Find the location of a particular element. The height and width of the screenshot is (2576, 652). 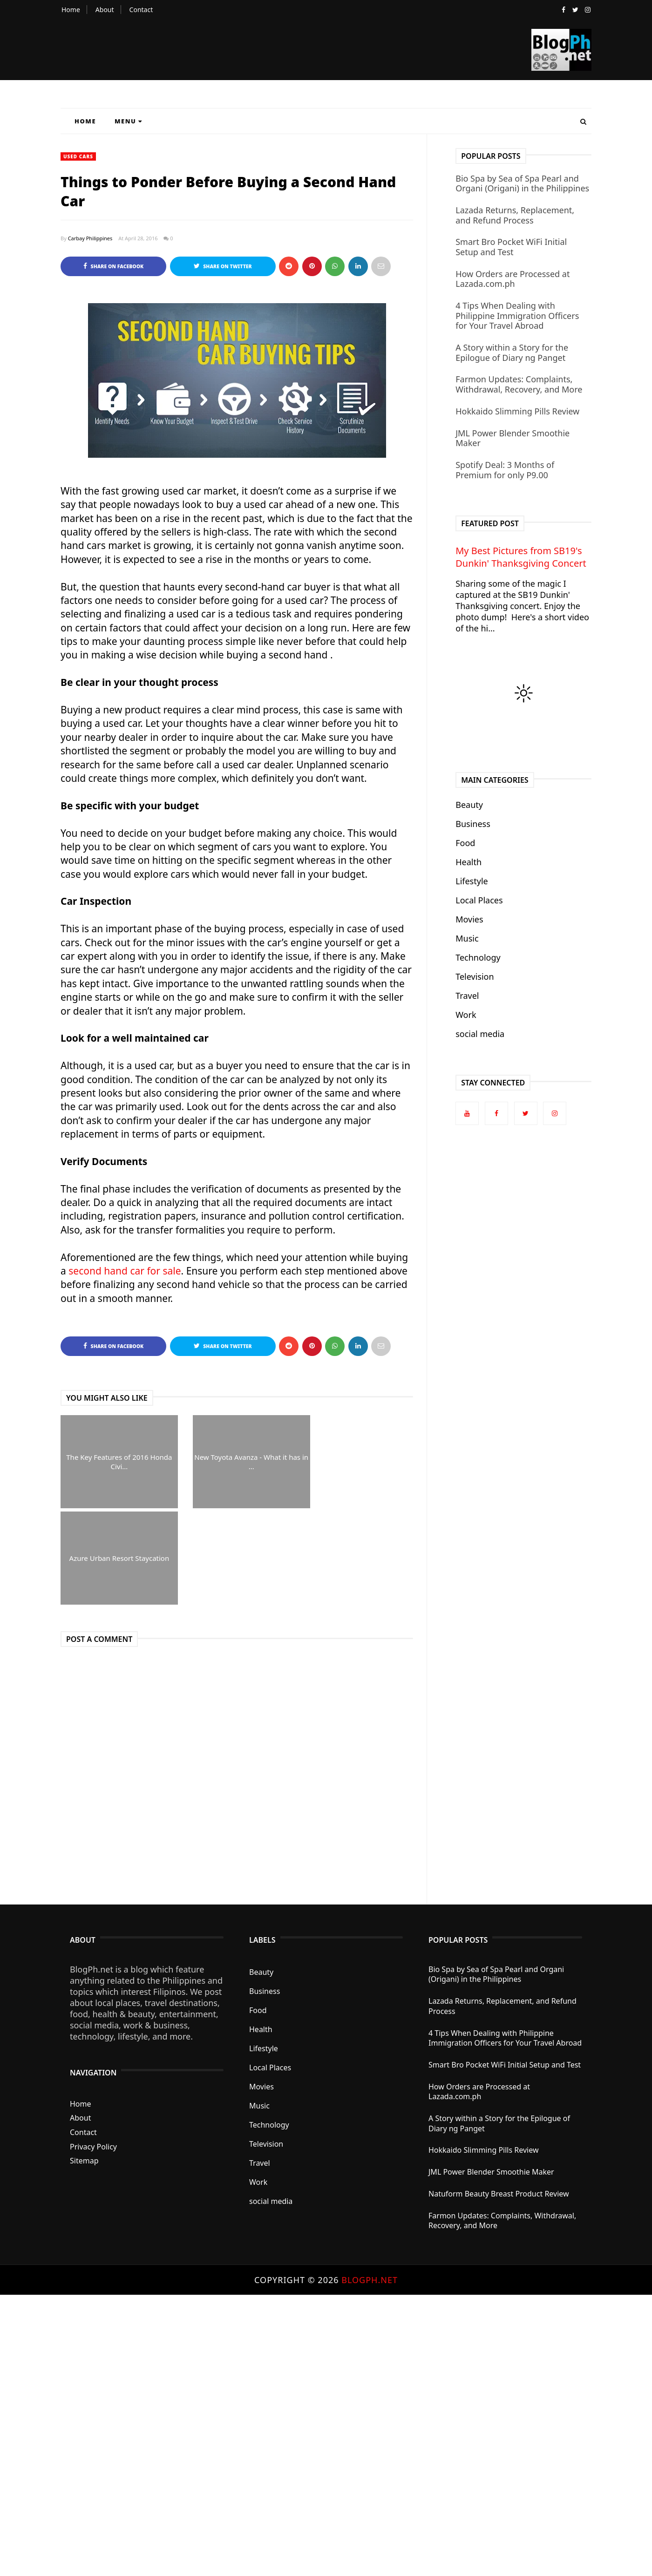

BlogPh.net is located at coordinates (369, 2279).